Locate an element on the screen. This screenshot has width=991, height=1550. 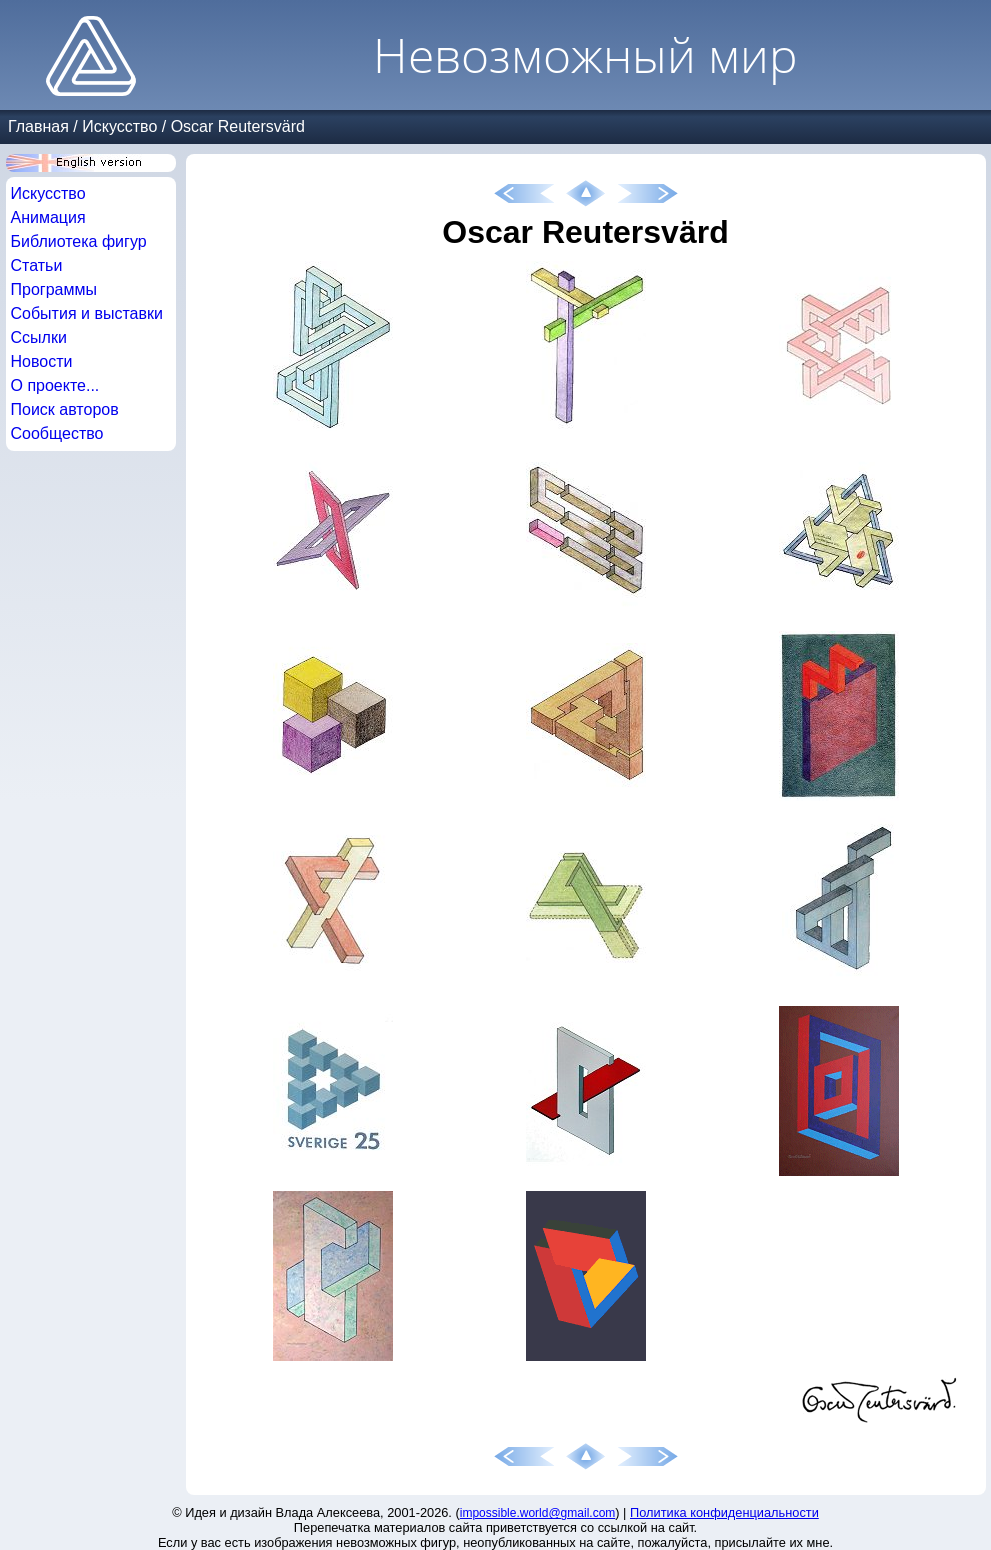
Сообщество is located at coordinates (57, 433).